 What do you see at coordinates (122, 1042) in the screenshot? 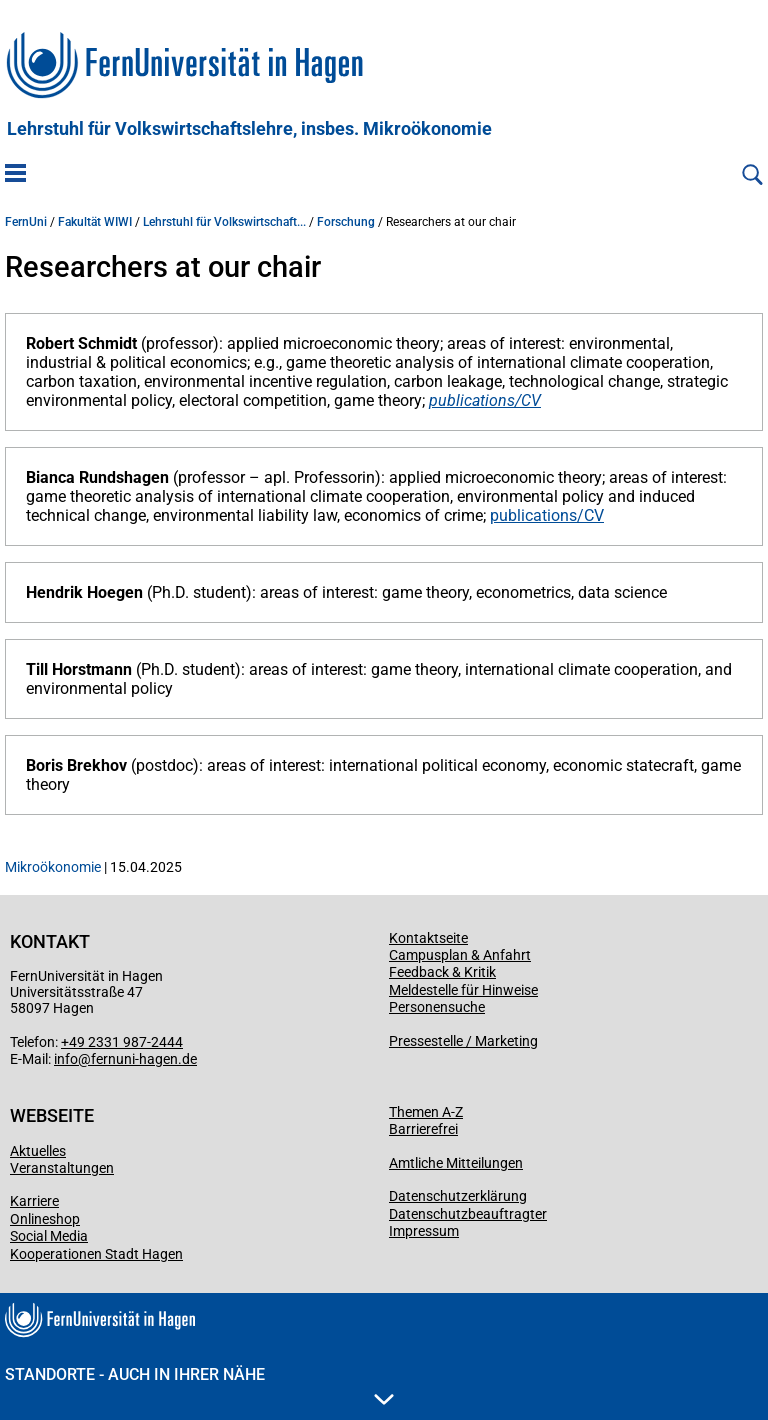
I see `+49 2331 987-2444` at bounding box center [122, 1042].